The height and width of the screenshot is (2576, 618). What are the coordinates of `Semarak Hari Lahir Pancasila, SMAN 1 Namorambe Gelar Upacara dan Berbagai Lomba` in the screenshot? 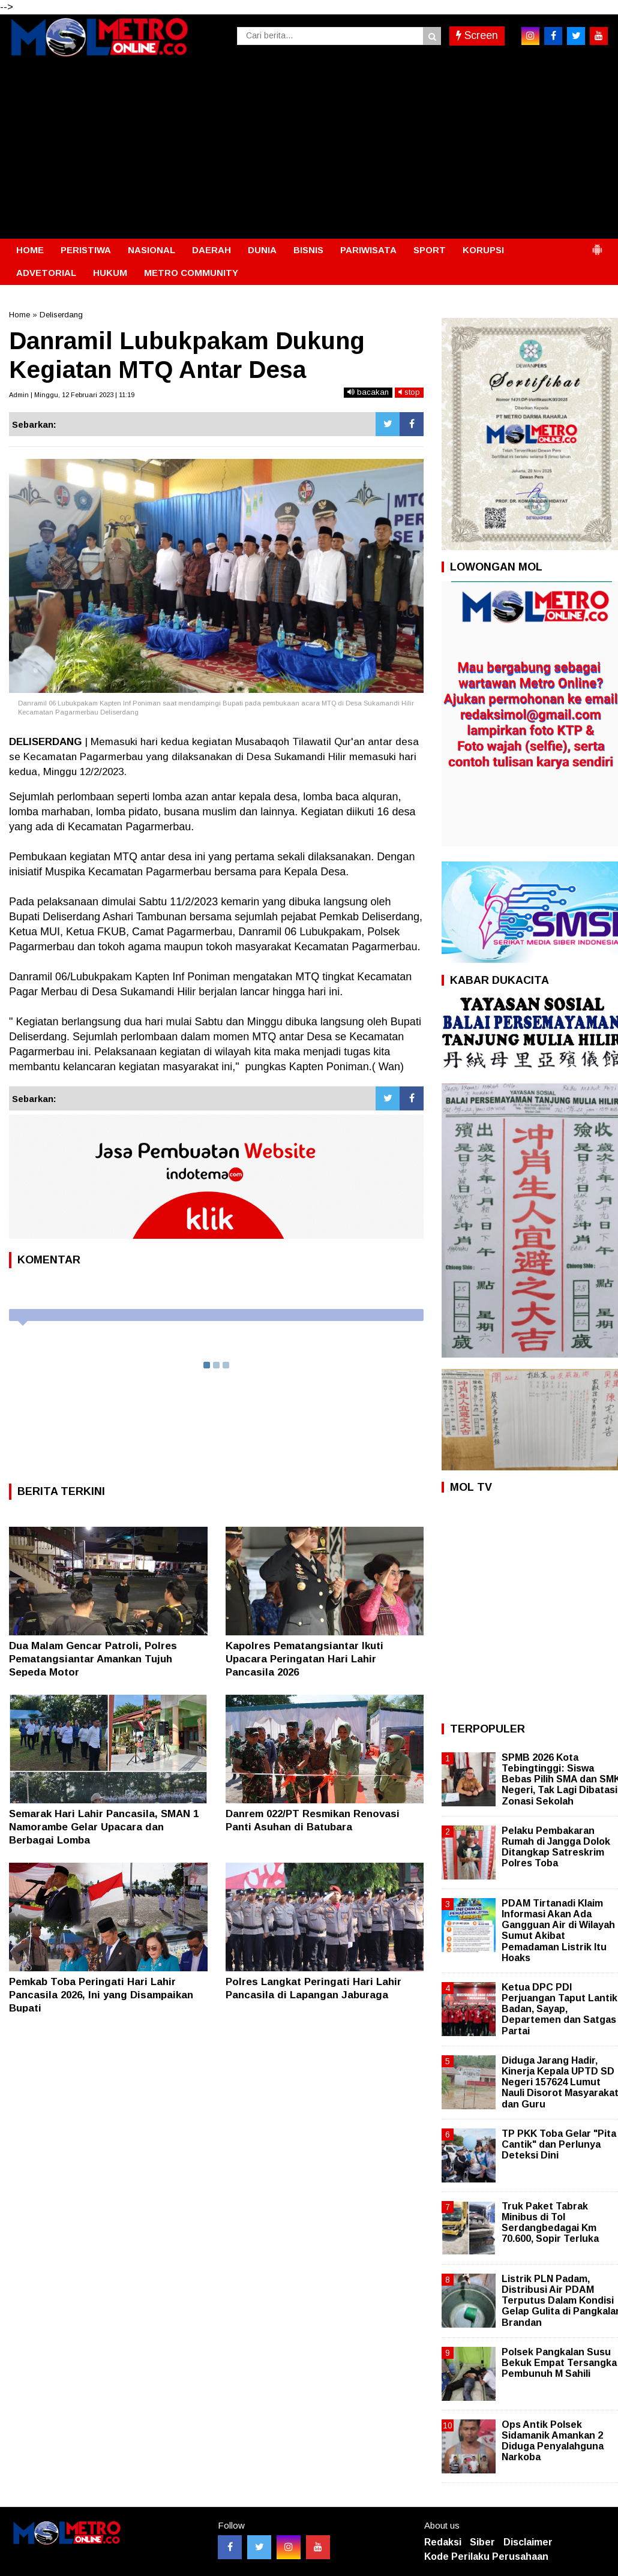 It's located at (104, 1827).